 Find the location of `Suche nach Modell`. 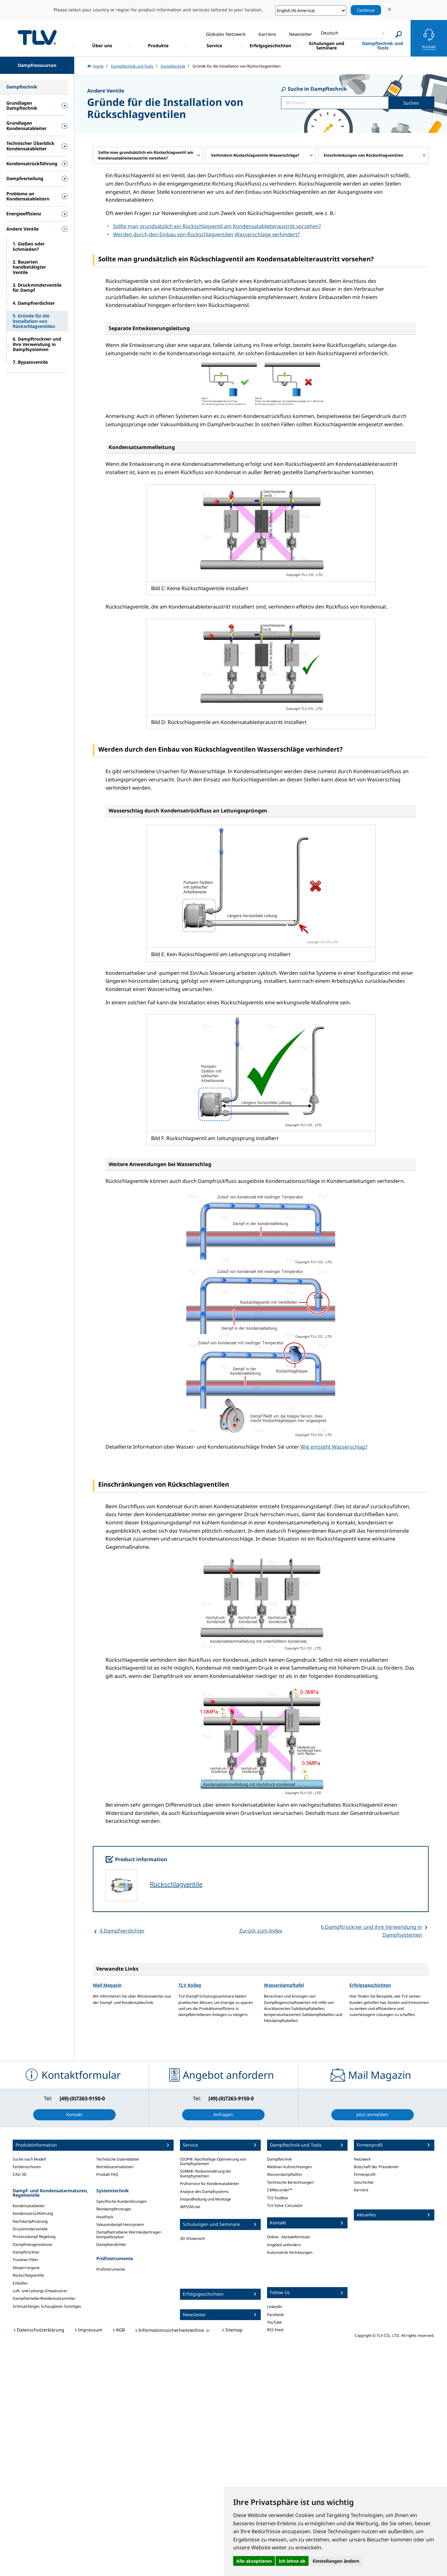

Suche nach Modell is located at coordinates (29, 2159).